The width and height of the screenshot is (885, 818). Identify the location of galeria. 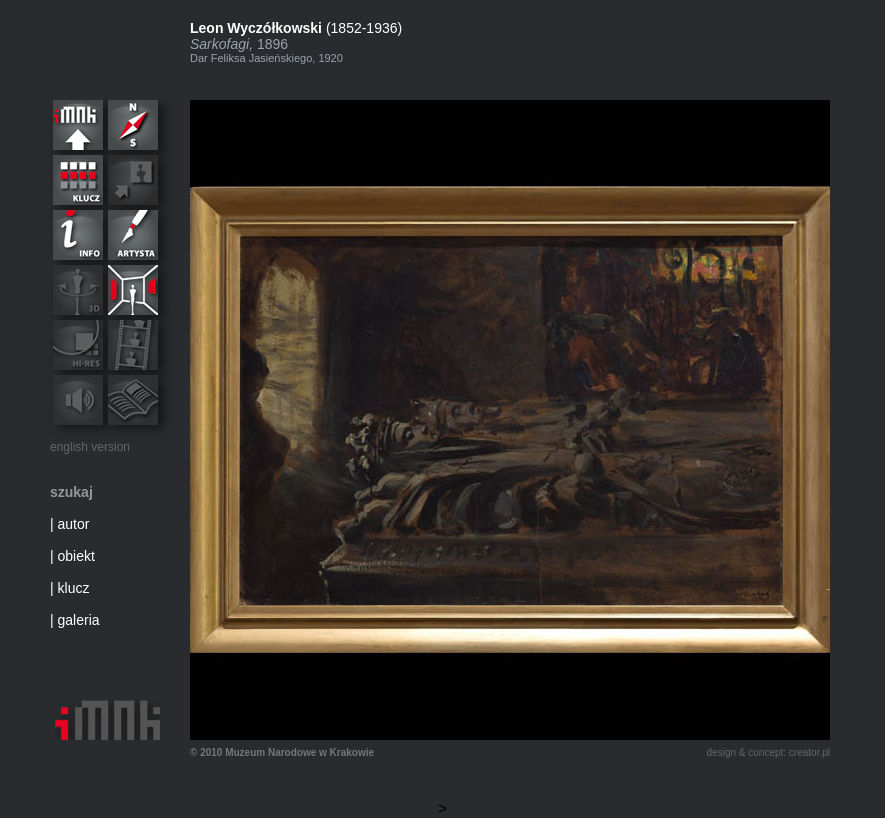
(79, 620).